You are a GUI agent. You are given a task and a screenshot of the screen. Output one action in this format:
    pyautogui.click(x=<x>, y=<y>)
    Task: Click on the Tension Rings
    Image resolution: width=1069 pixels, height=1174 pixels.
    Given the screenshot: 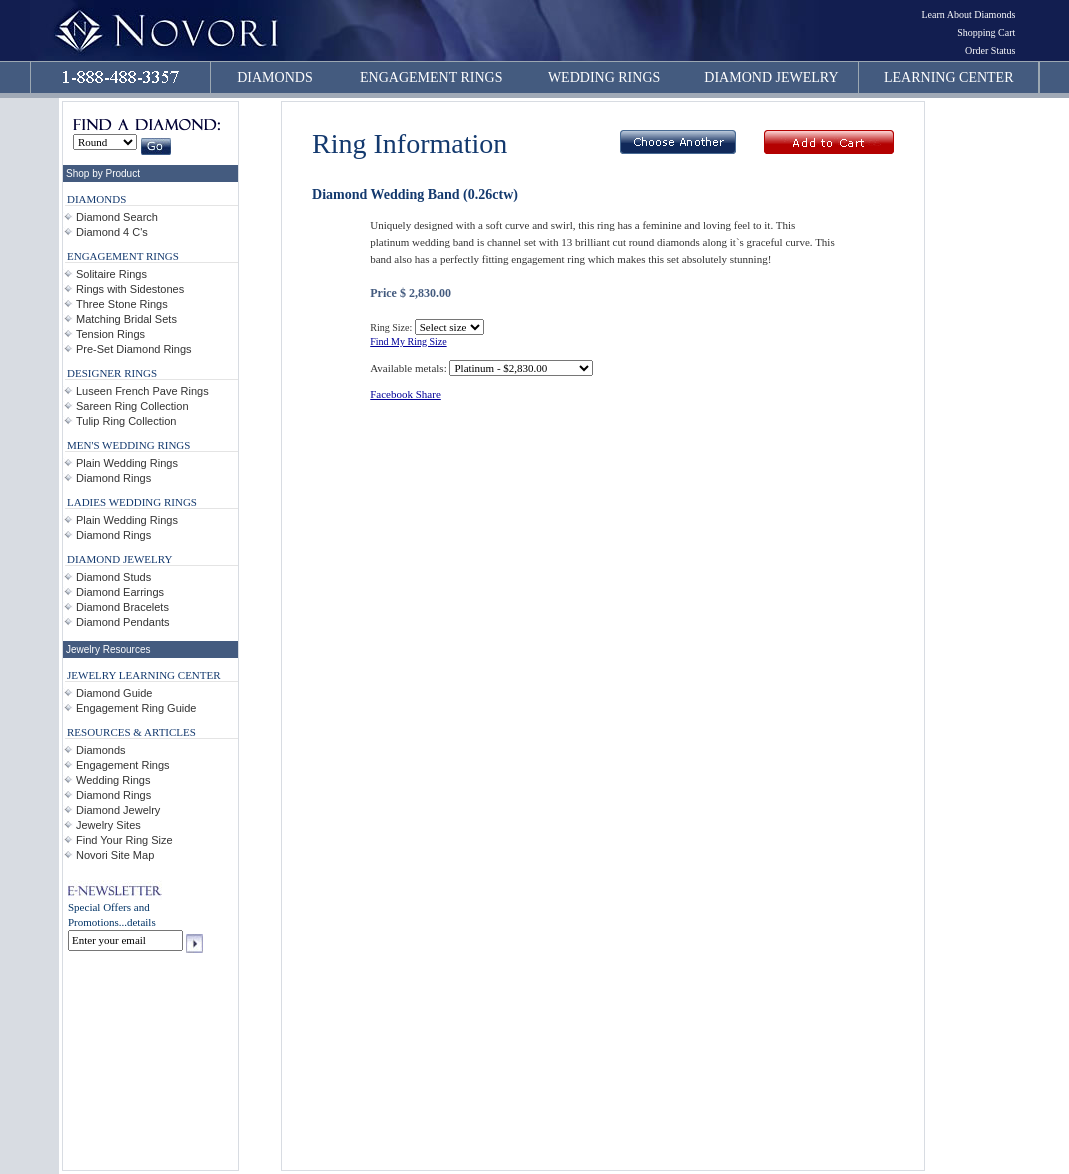 What is the action you would take?
    pyautogui.click(x=110, y=334)
    